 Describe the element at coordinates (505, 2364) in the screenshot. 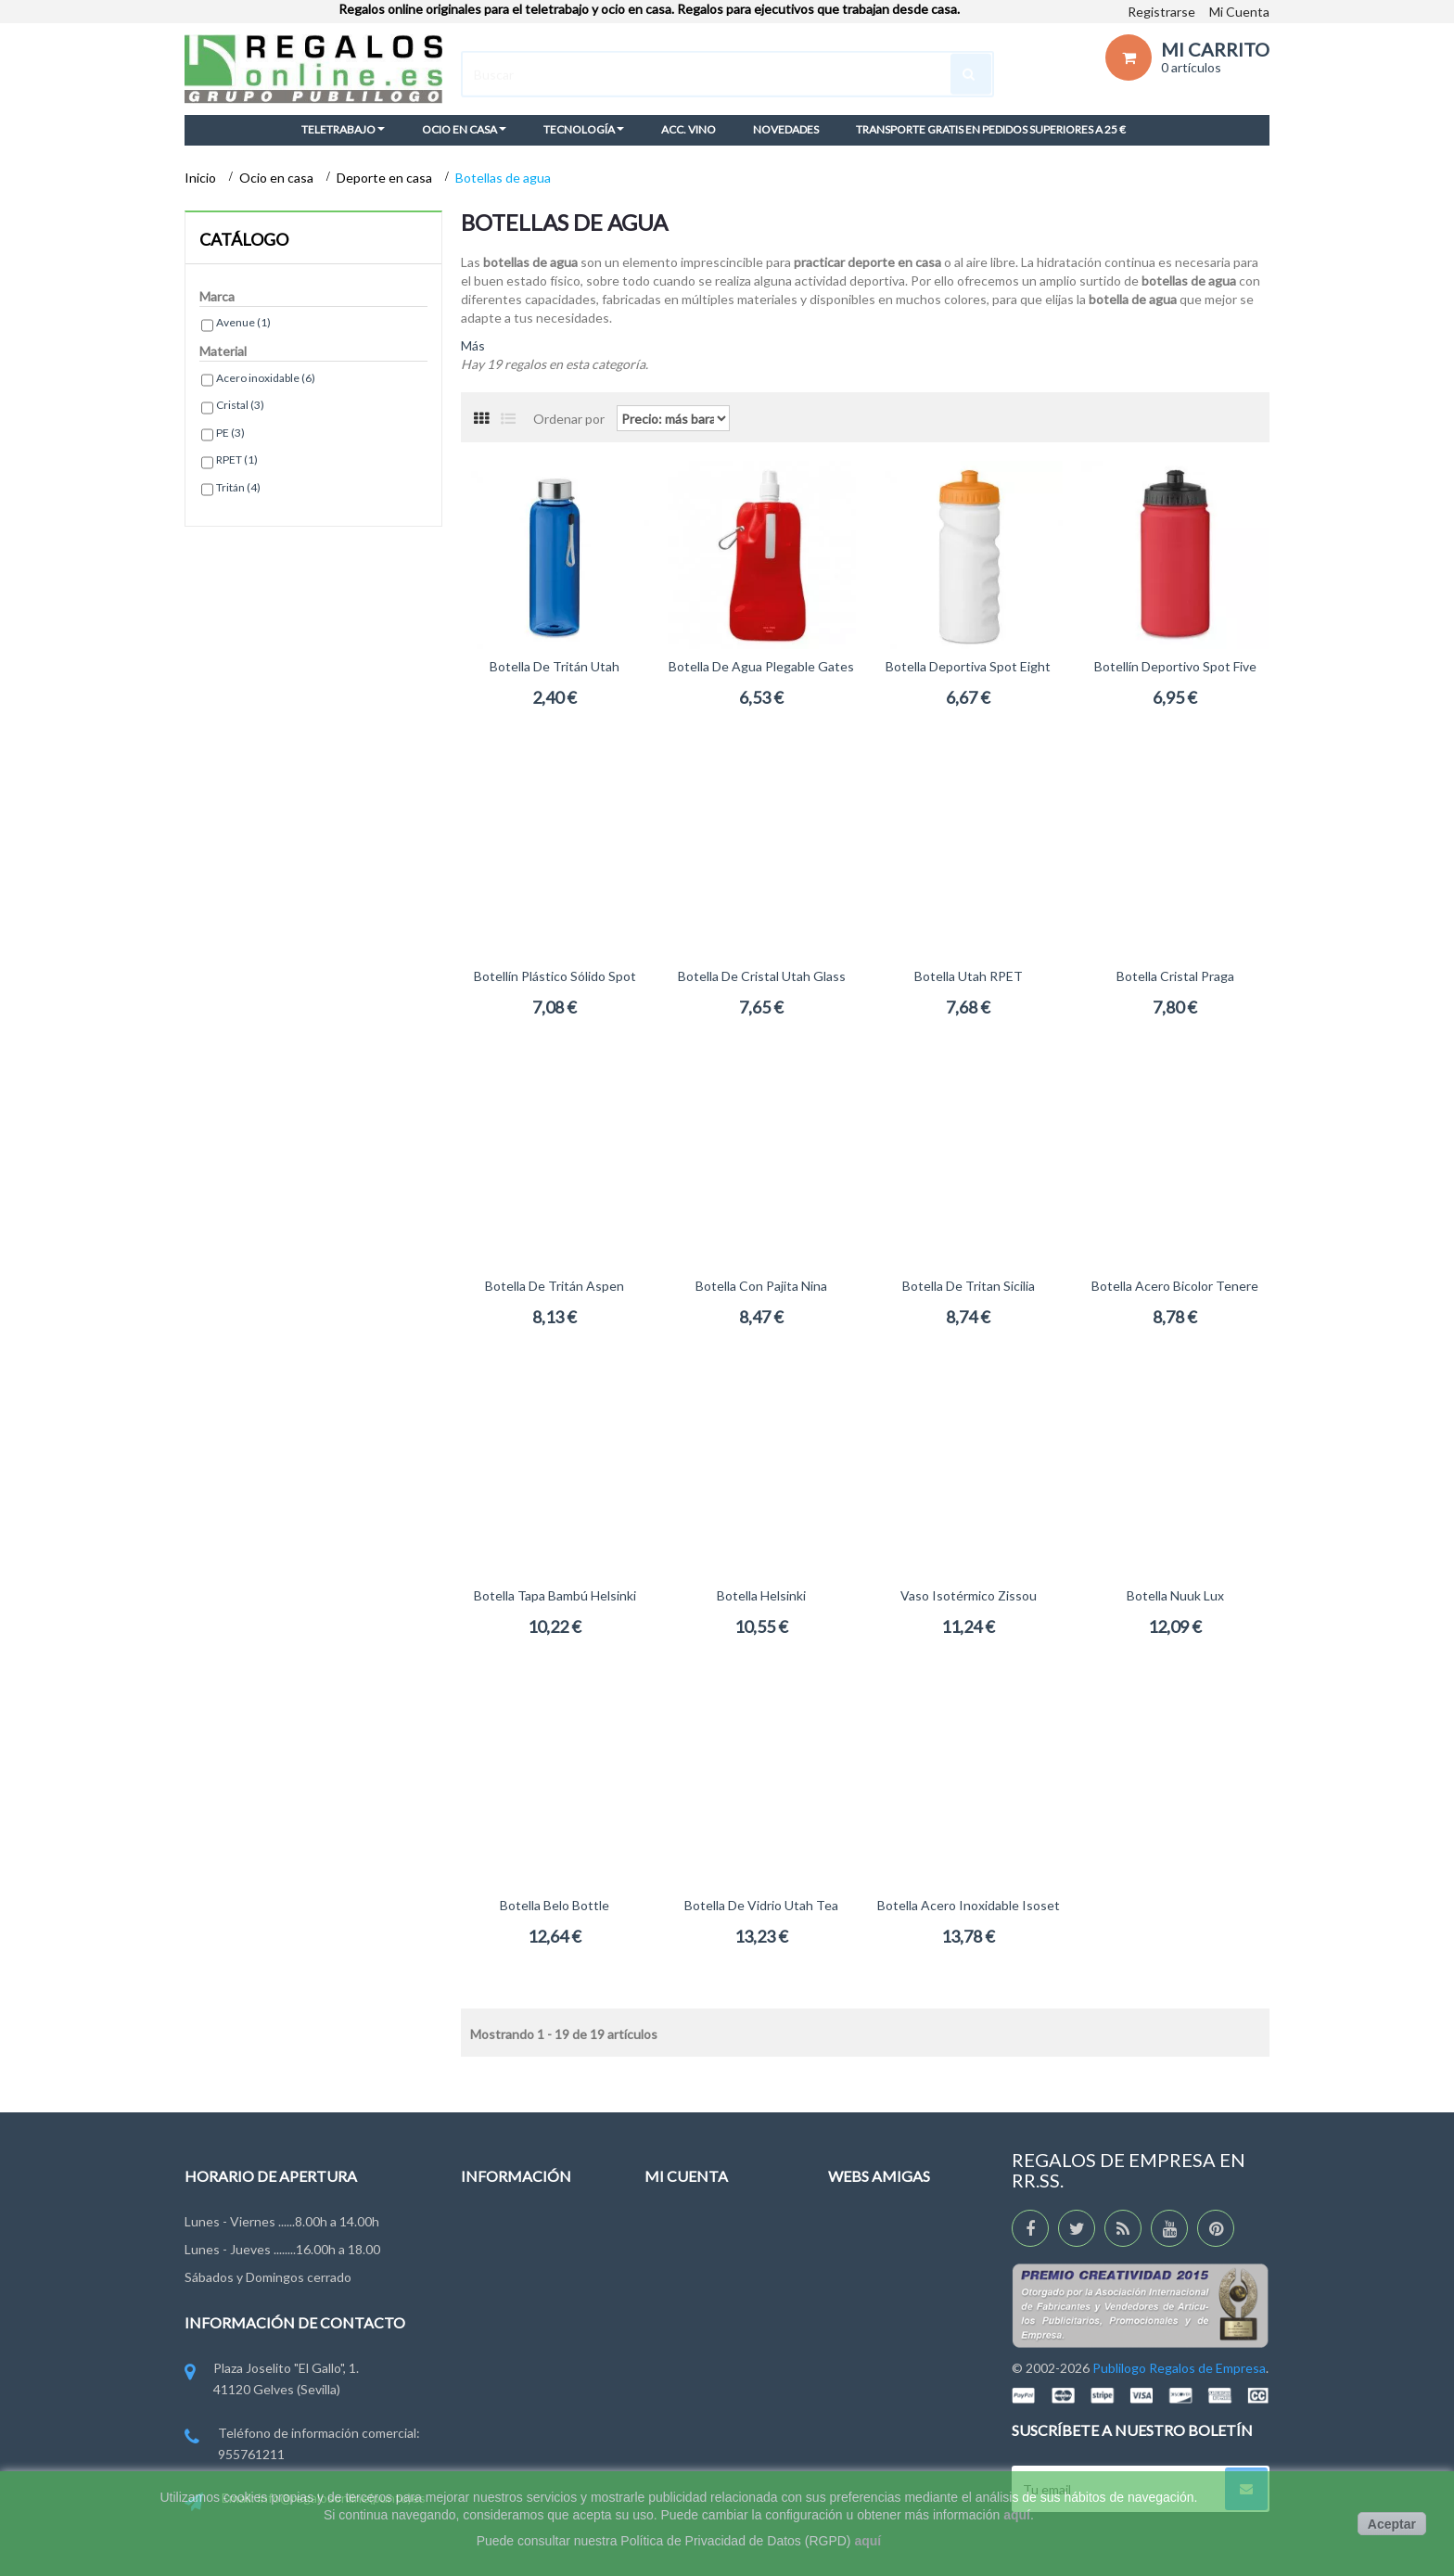

I see `Ley de Cookies` at that location.